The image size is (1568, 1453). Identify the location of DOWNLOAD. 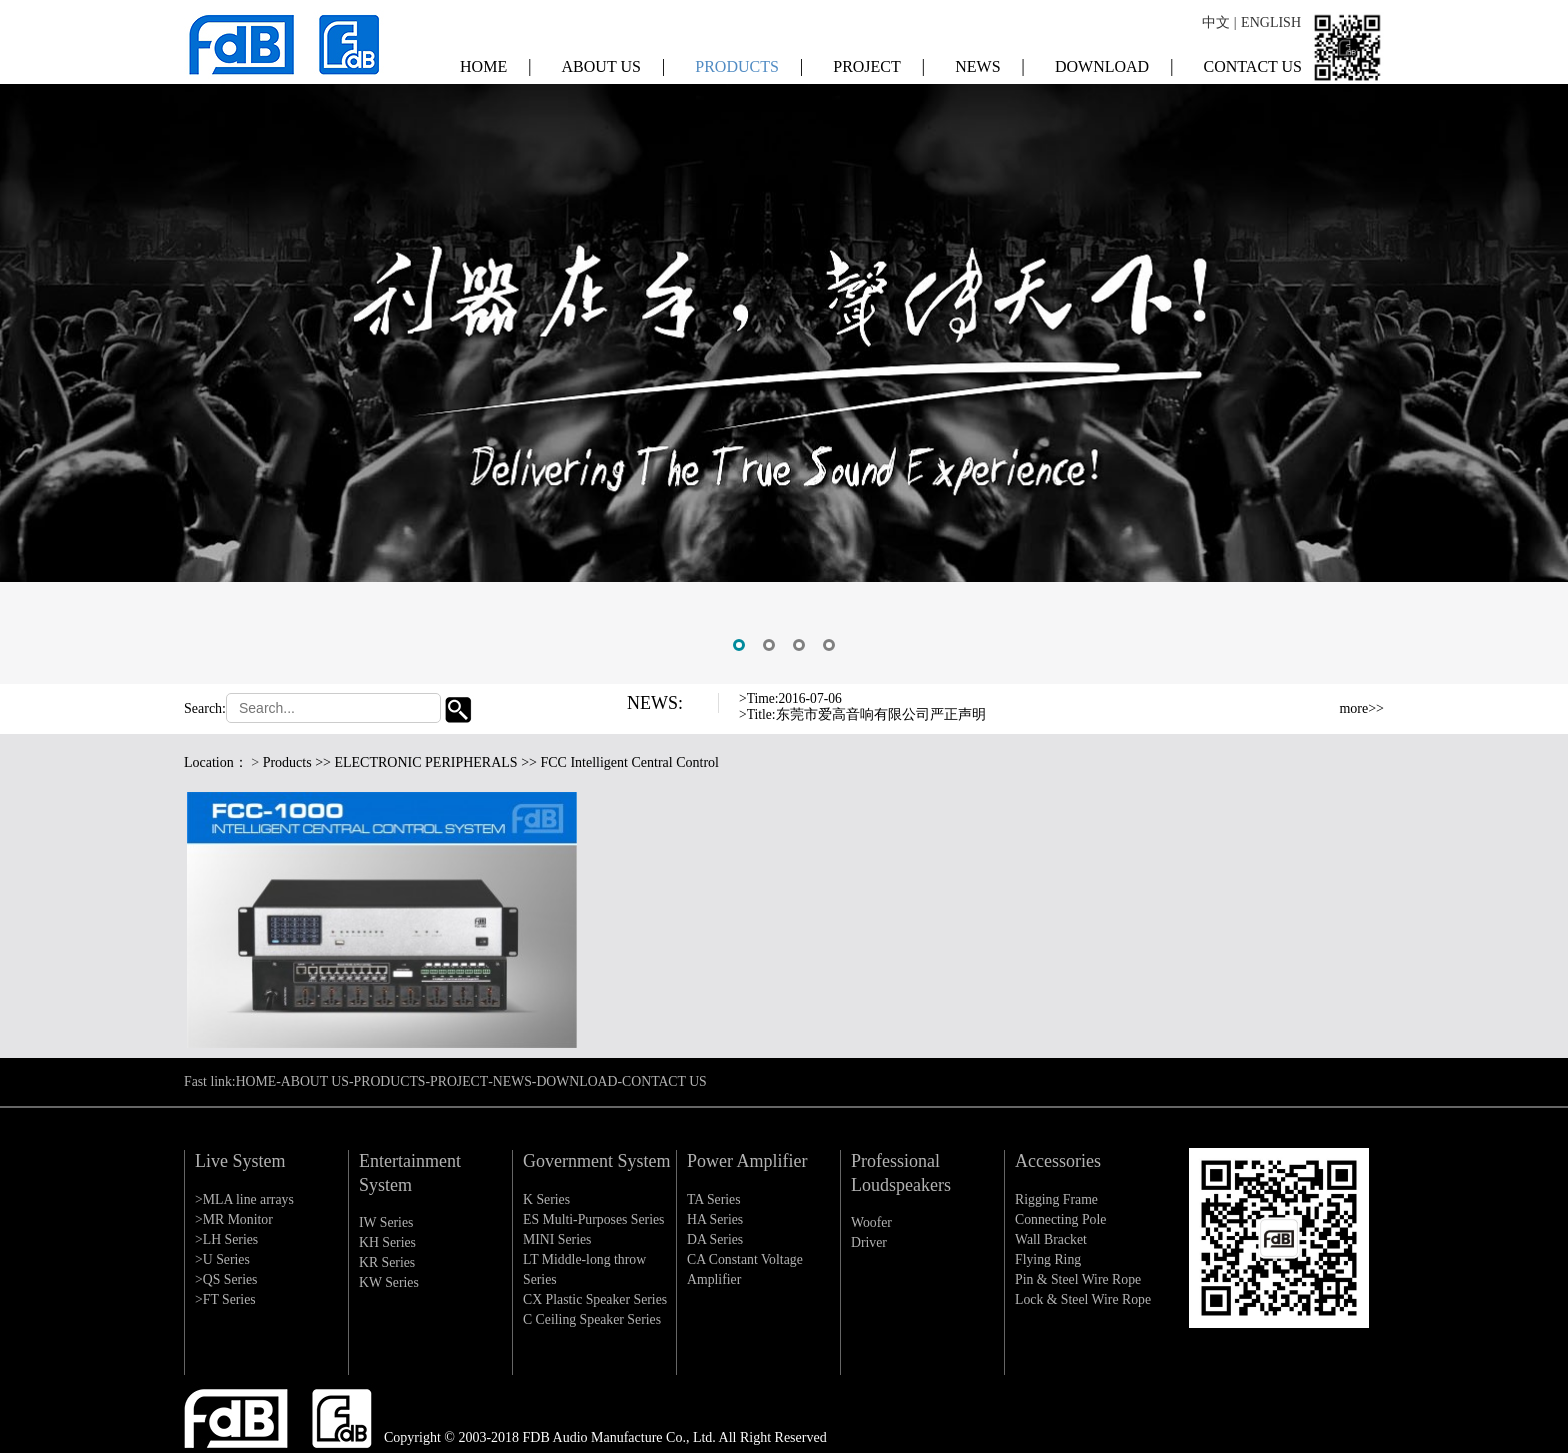
(1114, 60).